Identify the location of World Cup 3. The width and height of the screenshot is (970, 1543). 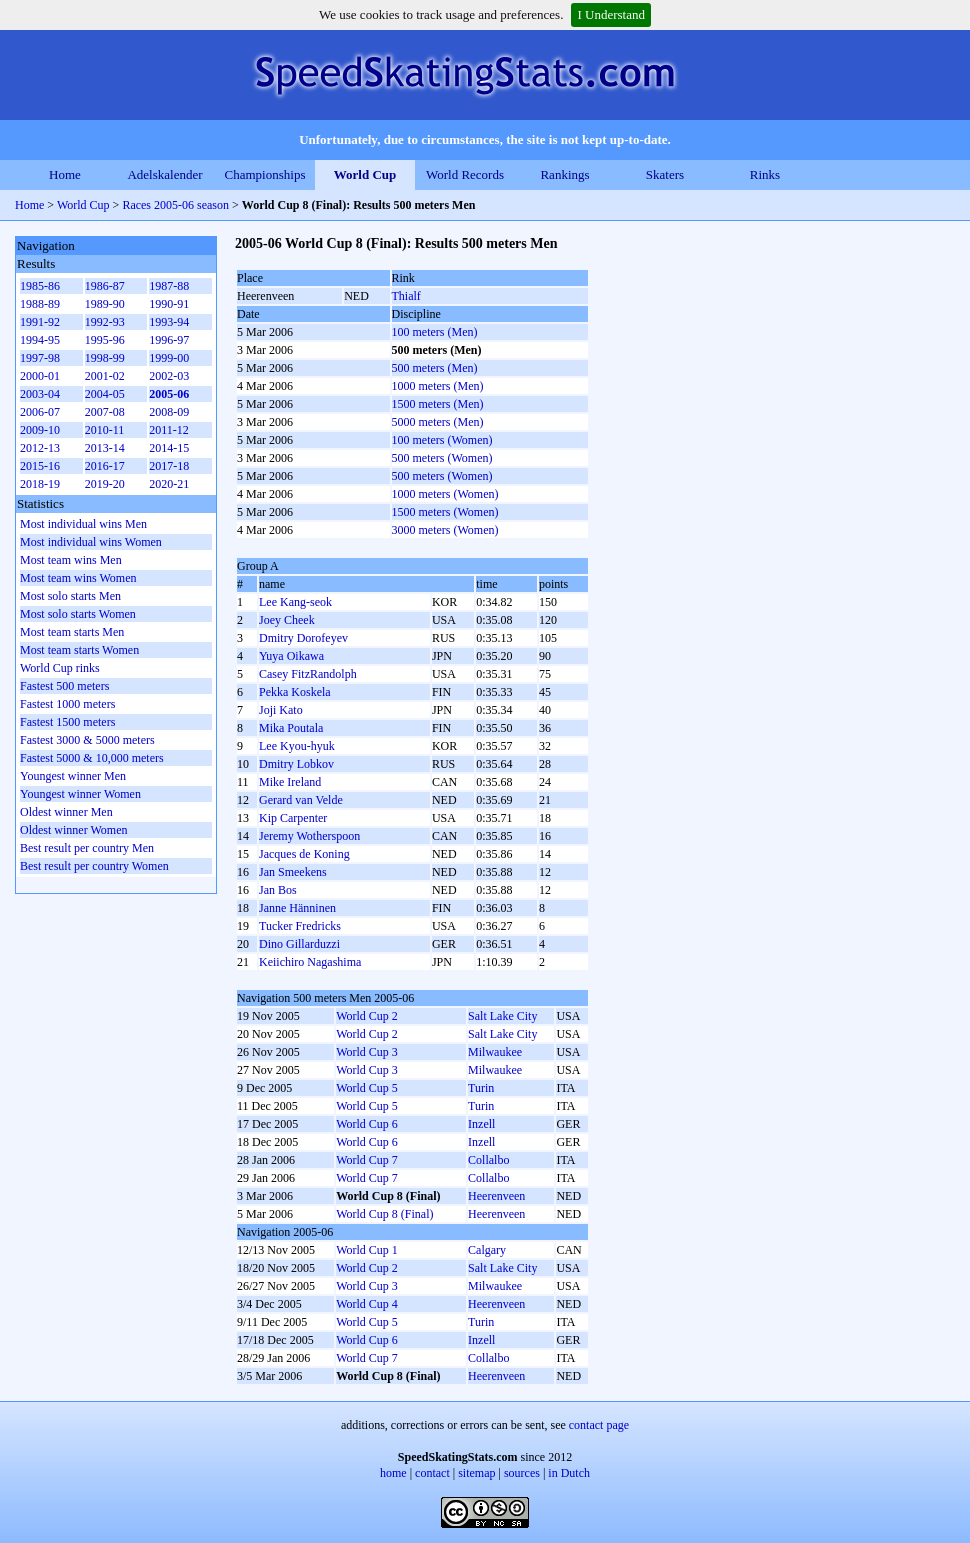
(367, 1052).